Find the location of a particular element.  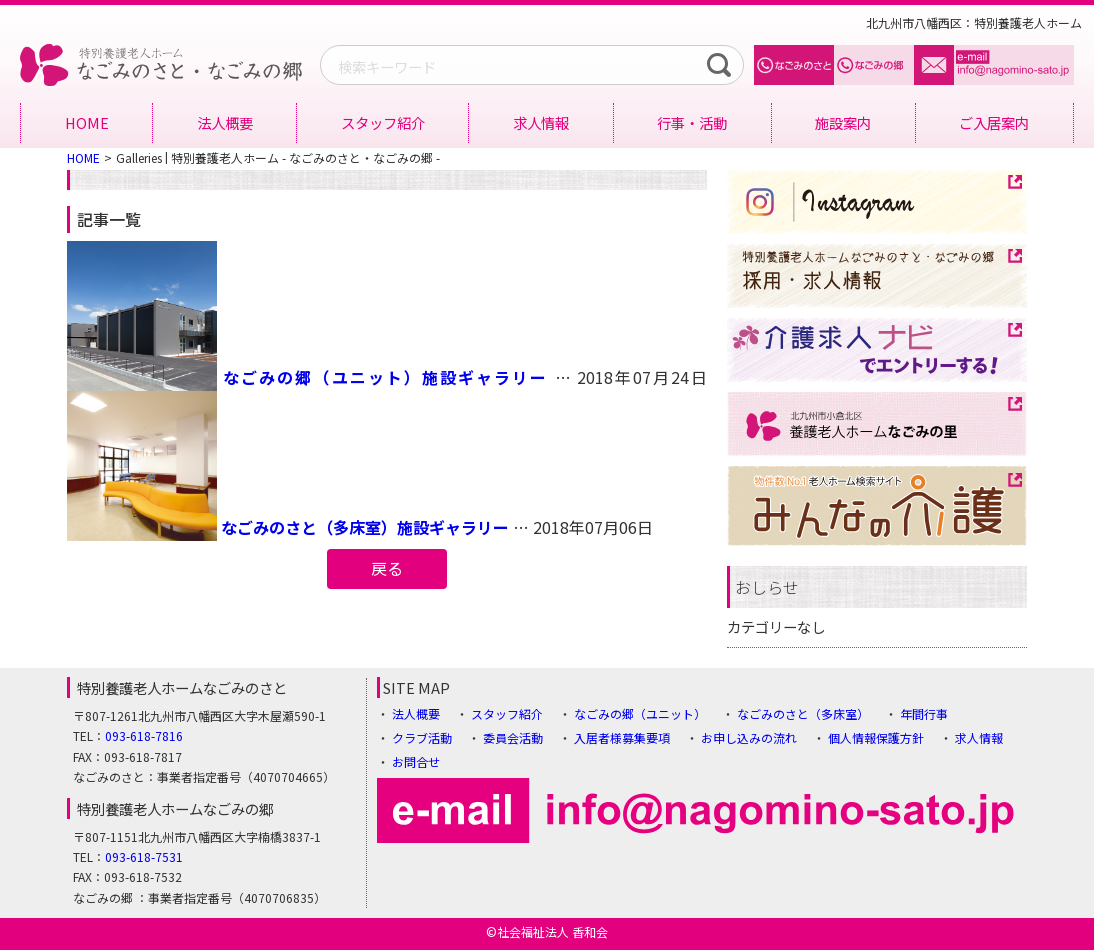

委員会活動 is located at coordinates (513, 737).